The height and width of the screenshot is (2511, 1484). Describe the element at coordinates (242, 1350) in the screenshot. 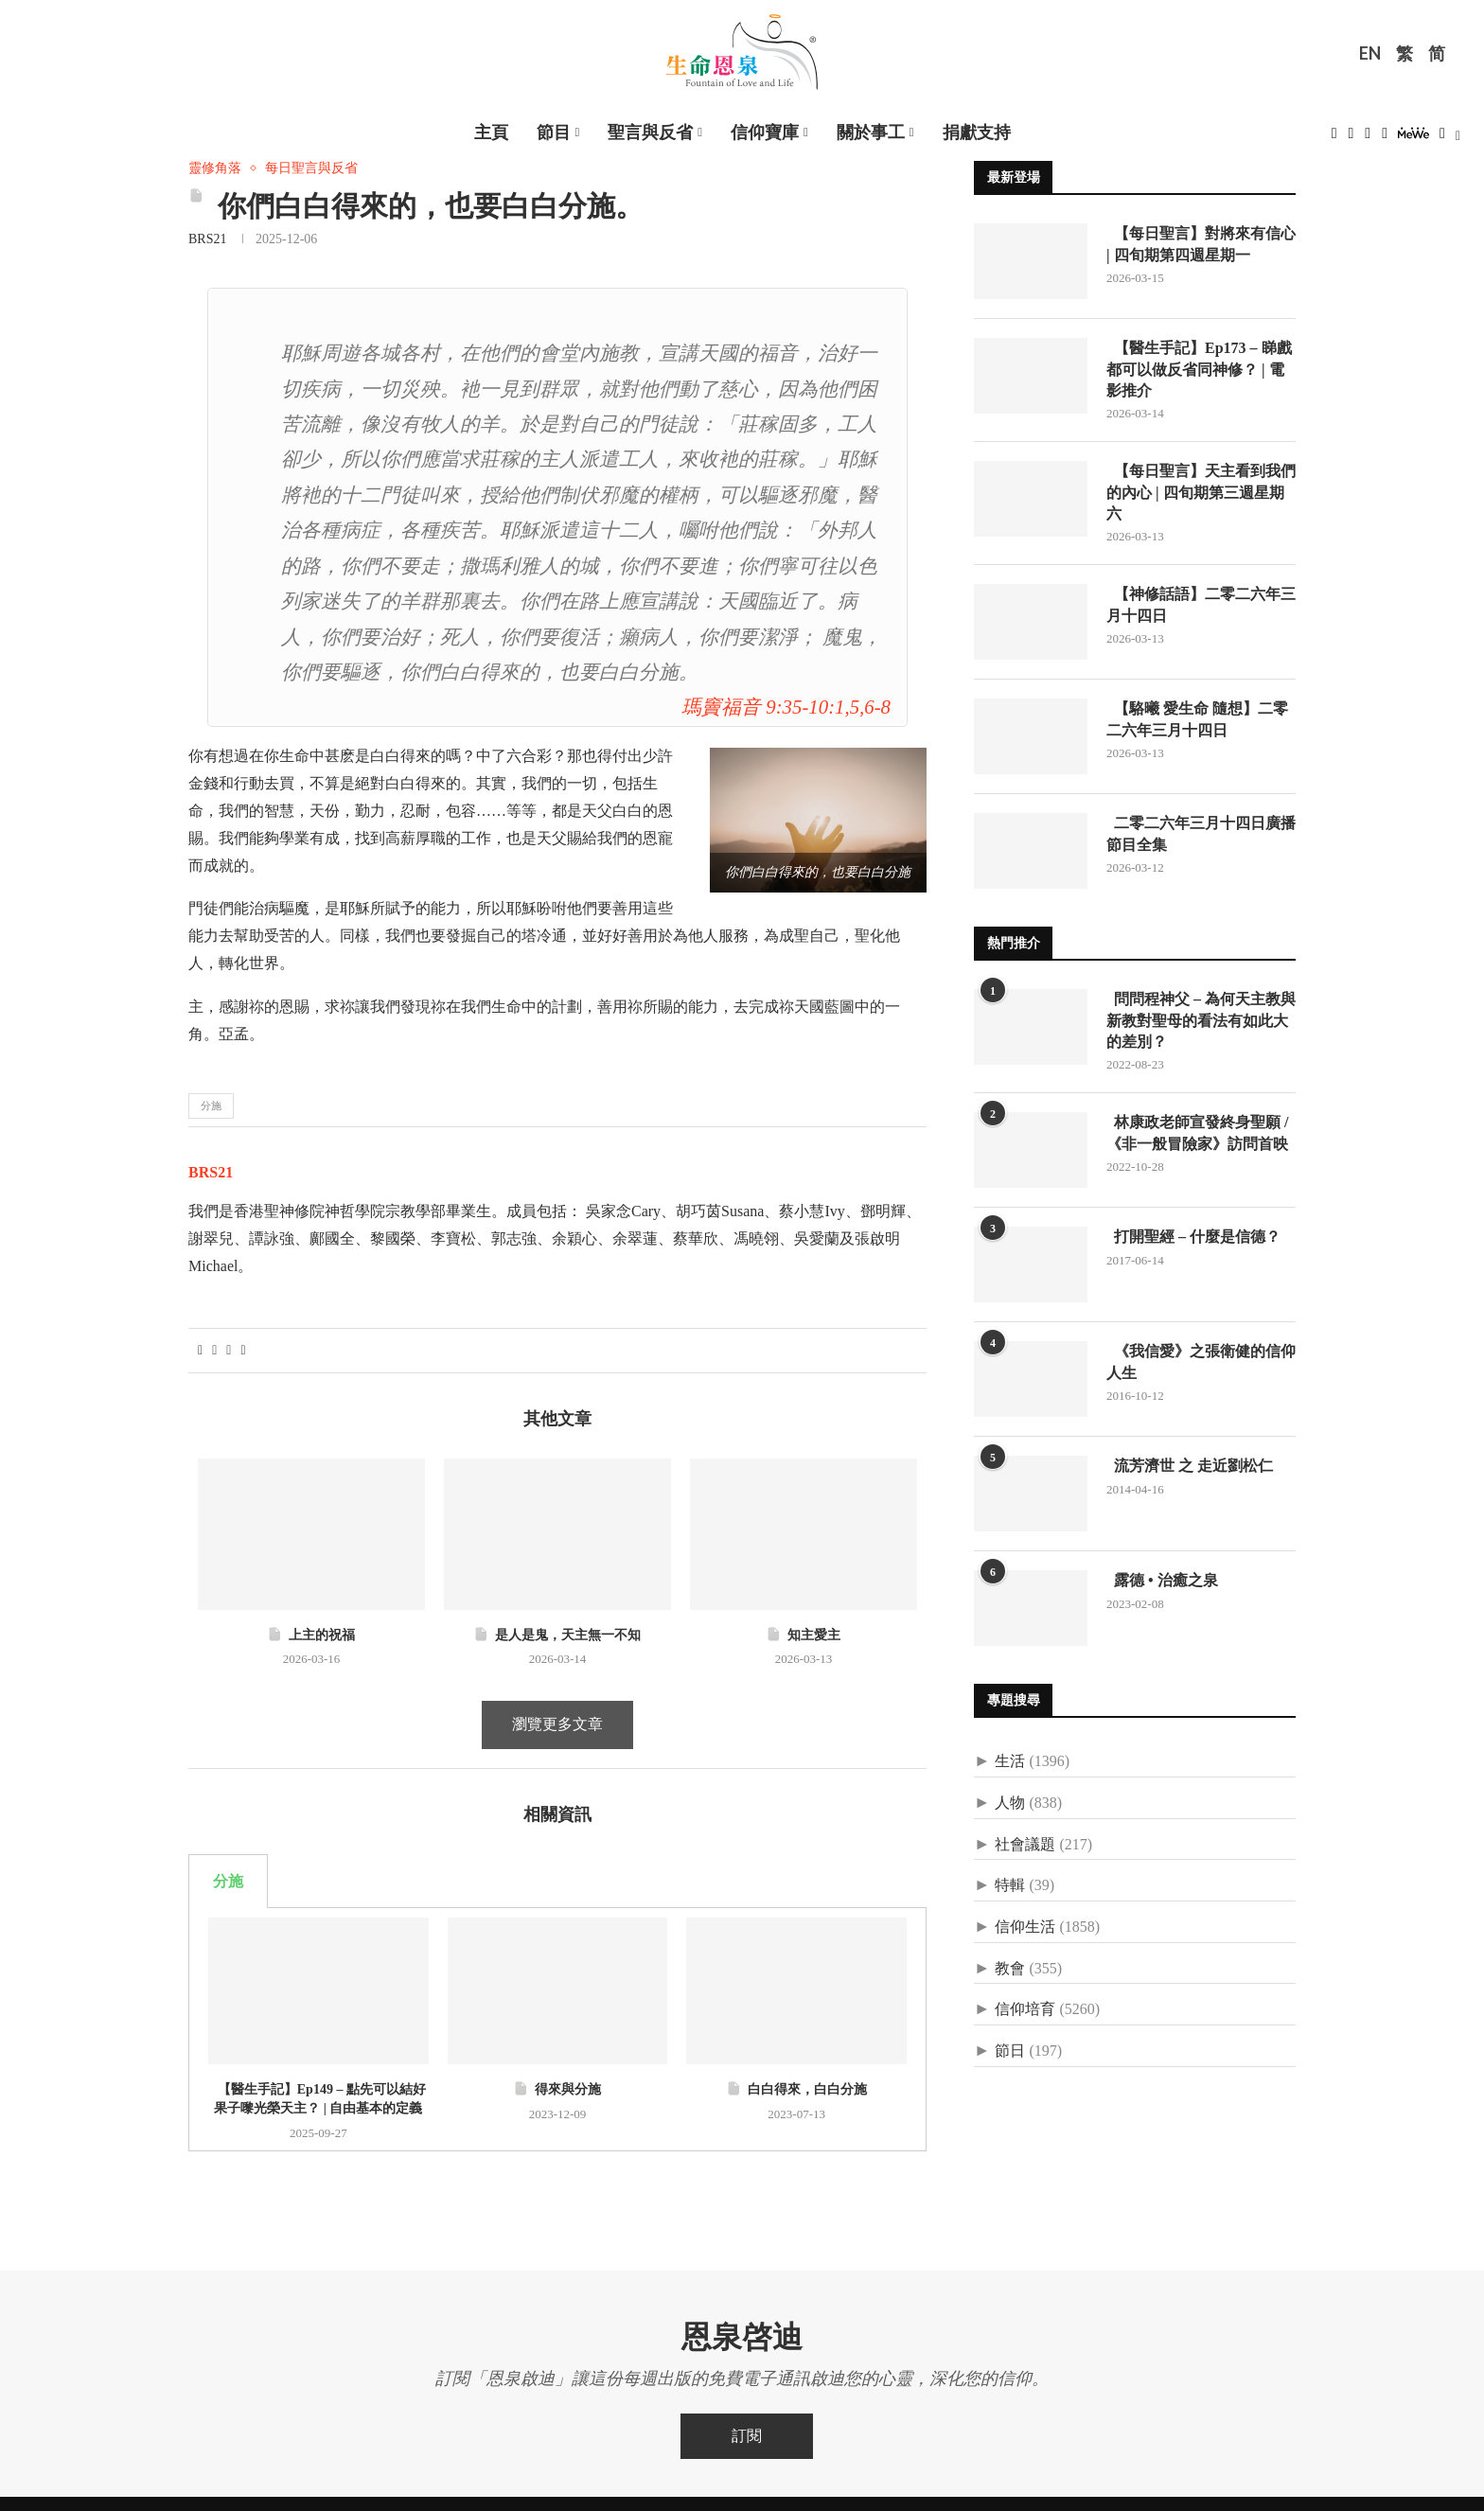

I see `[Share via Email]` at that location.